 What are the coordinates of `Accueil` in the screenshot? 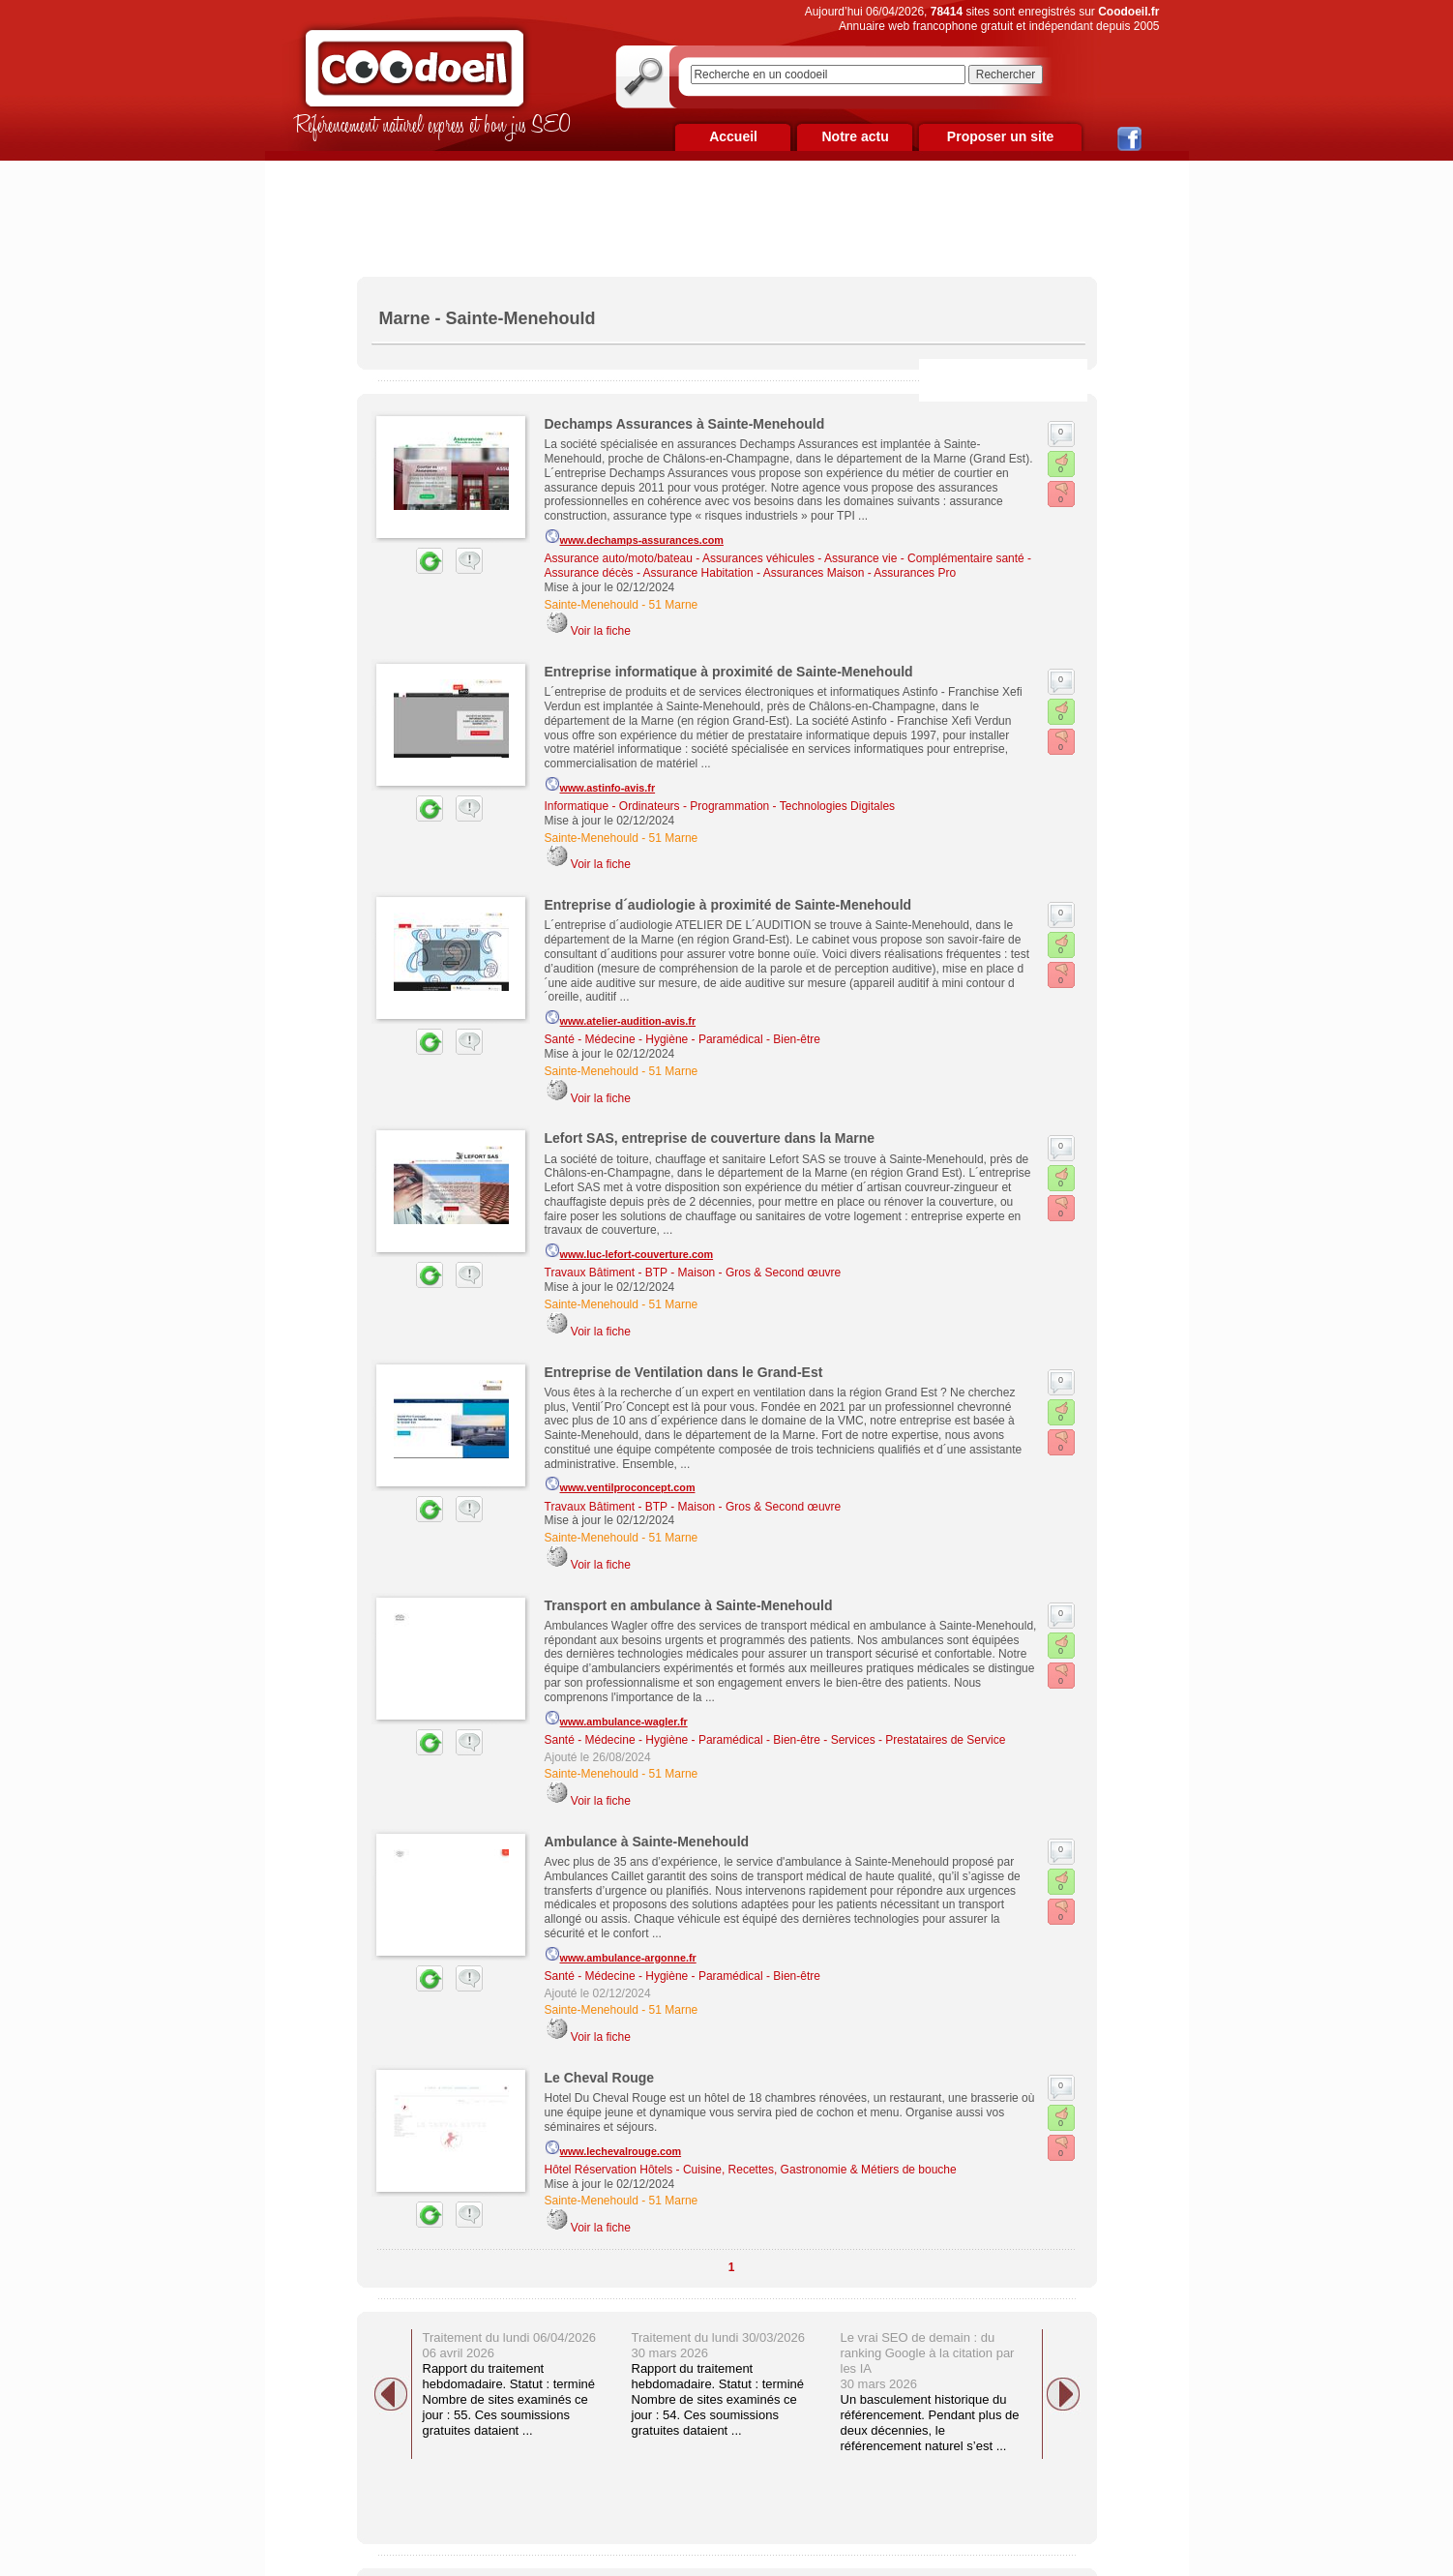 It's located at (733, 136).